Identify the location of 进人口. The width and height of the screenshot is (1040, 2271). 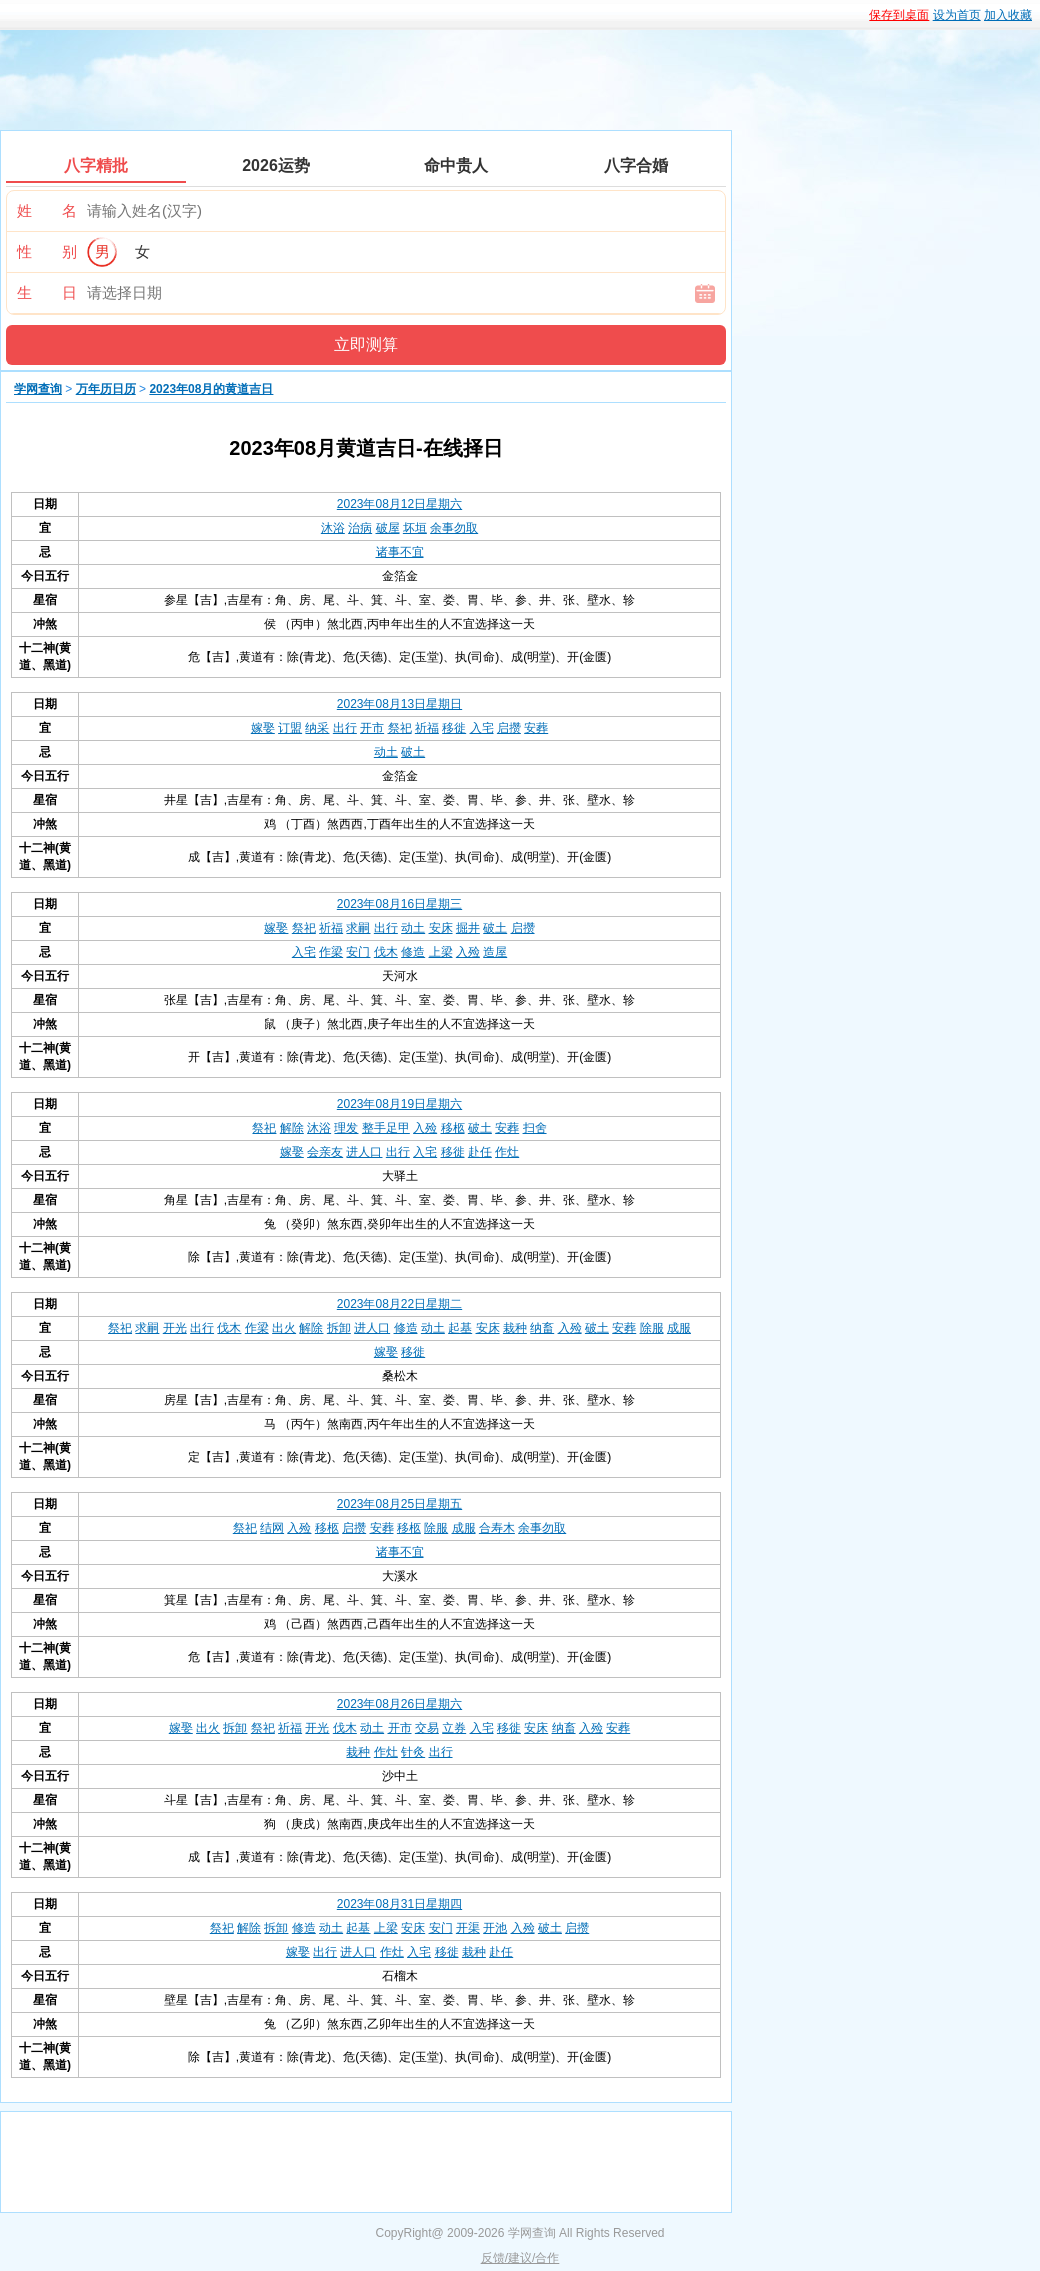
(364, 1152).